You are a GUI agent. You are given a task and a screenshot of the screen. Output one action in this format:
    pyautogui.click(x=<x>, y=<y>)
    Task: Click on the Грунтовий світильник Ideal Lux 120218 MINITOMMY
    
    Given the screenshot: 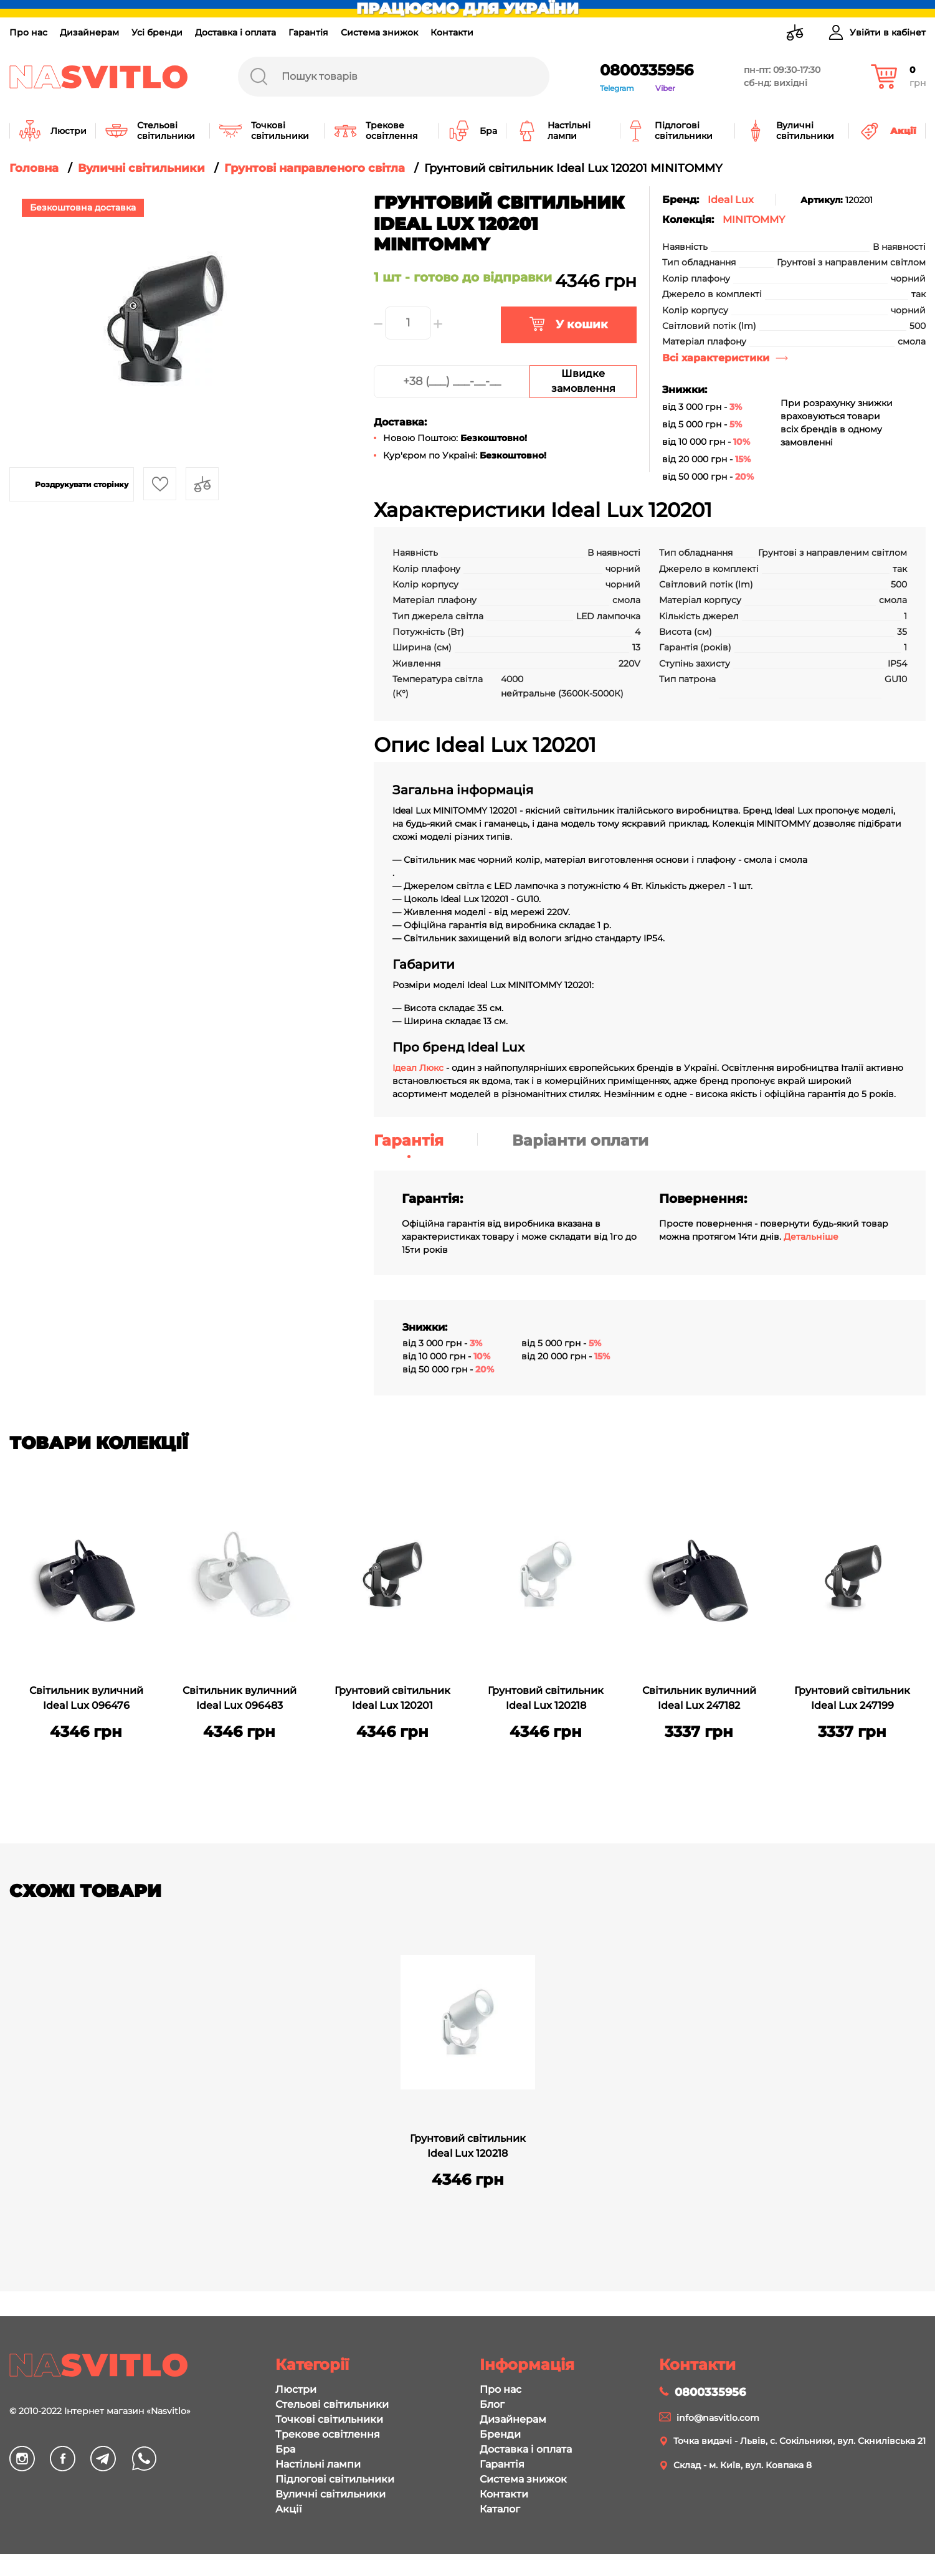 What is the action you would take?
    pyautogui.click(x=546, y=1699)
    